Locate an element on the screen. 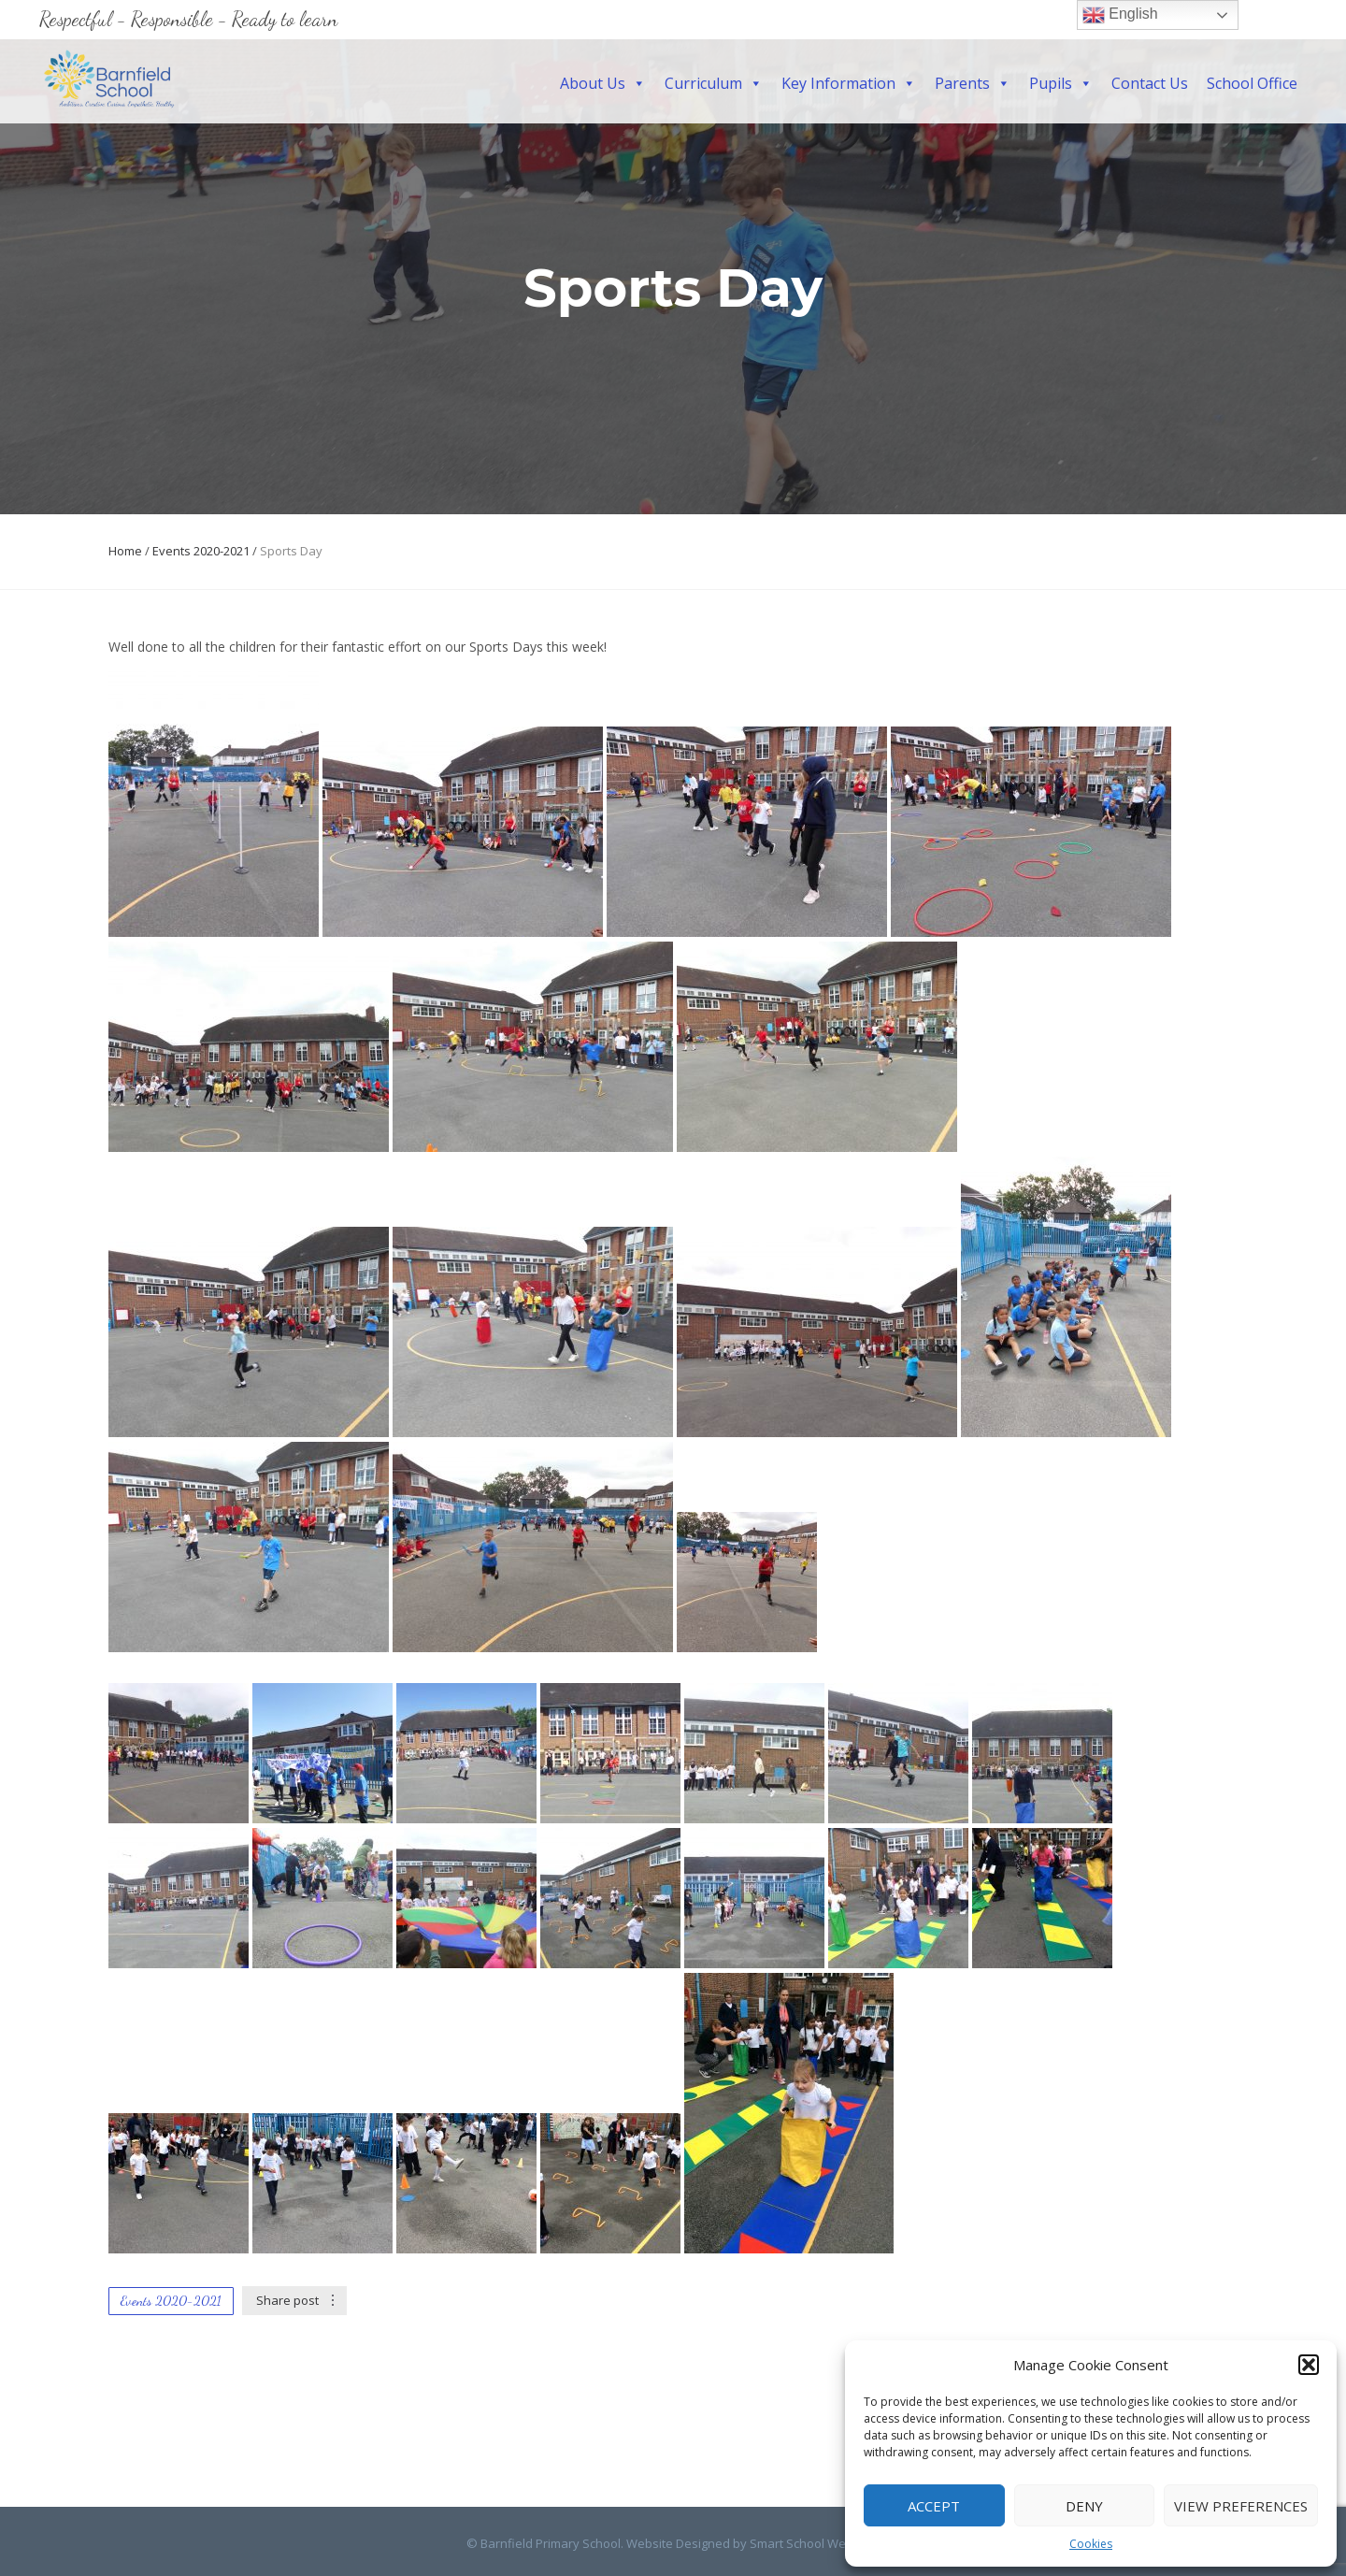  Home is located at coordinates (125, 550).